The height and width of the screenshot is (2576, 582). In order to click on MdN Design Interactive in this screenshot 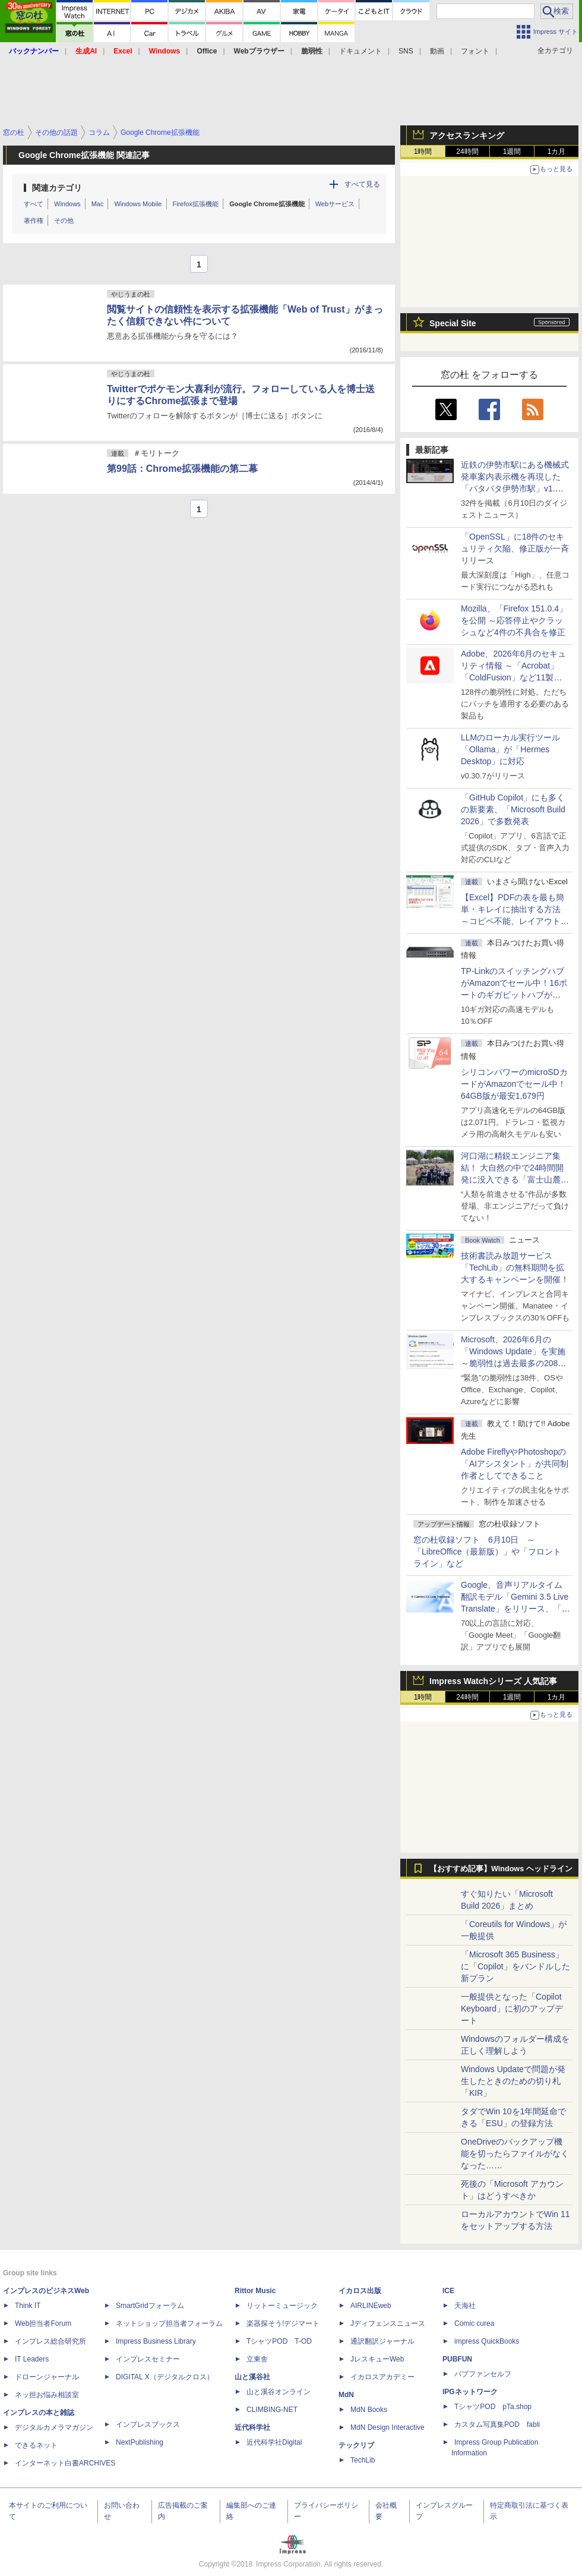, I will do `click(387, 2427)`.